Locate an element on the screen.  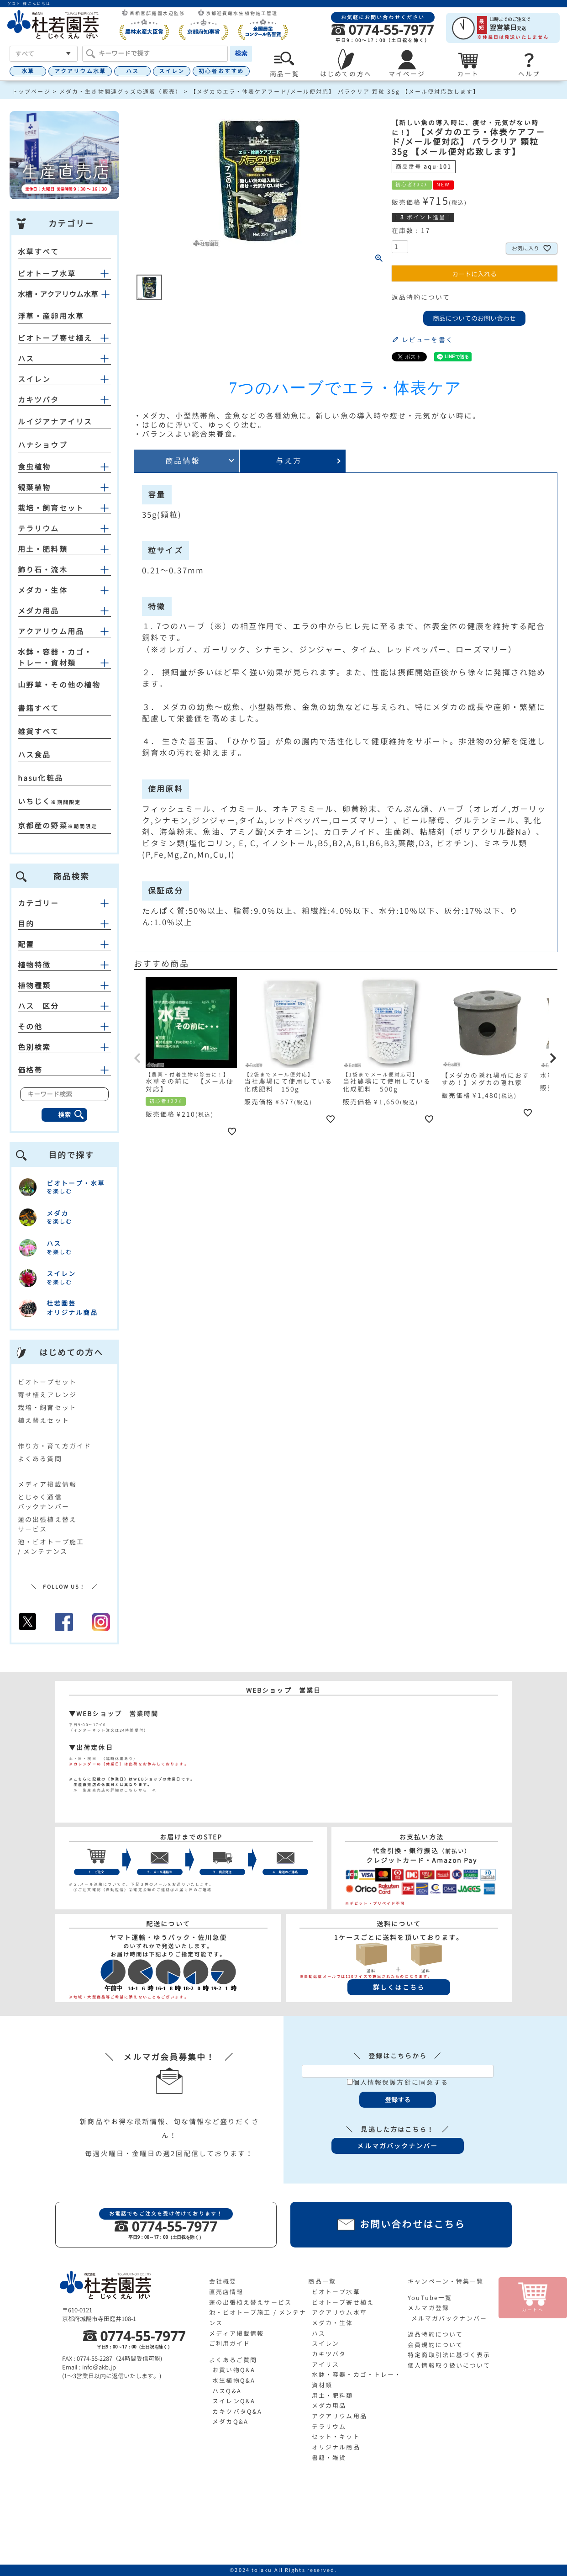
栽培・飼育セット is located at coordinates (51, 508).